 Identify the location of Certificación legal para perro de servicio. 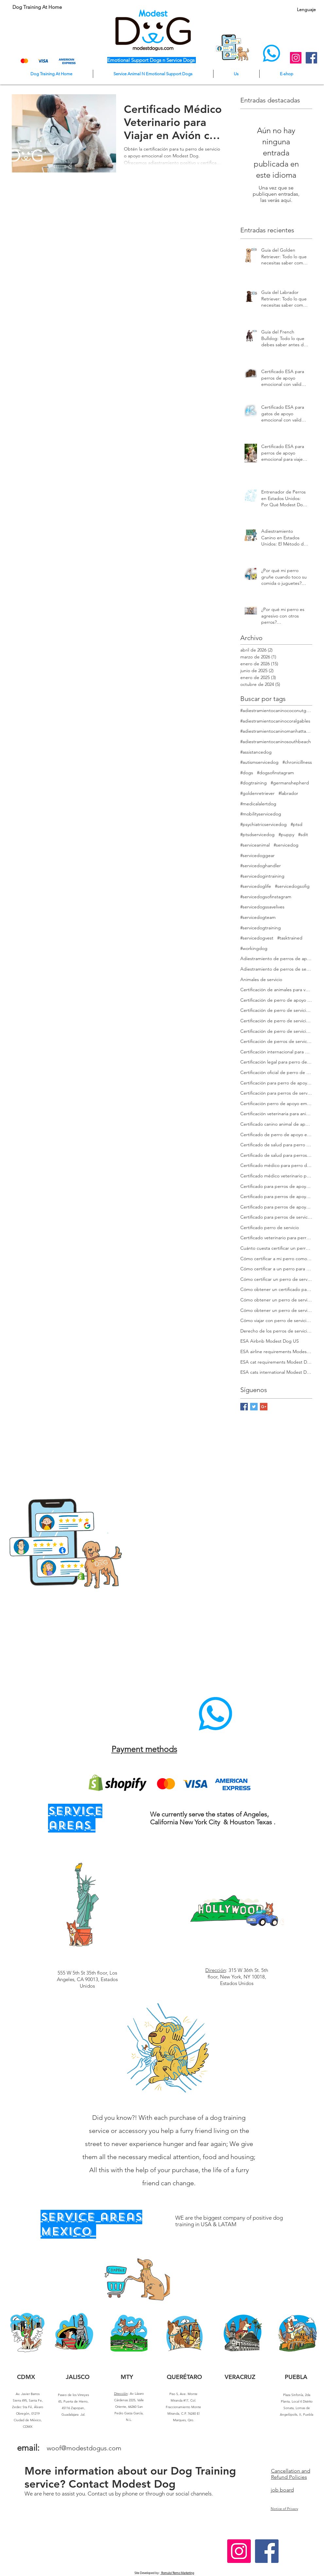
(276, 1062).